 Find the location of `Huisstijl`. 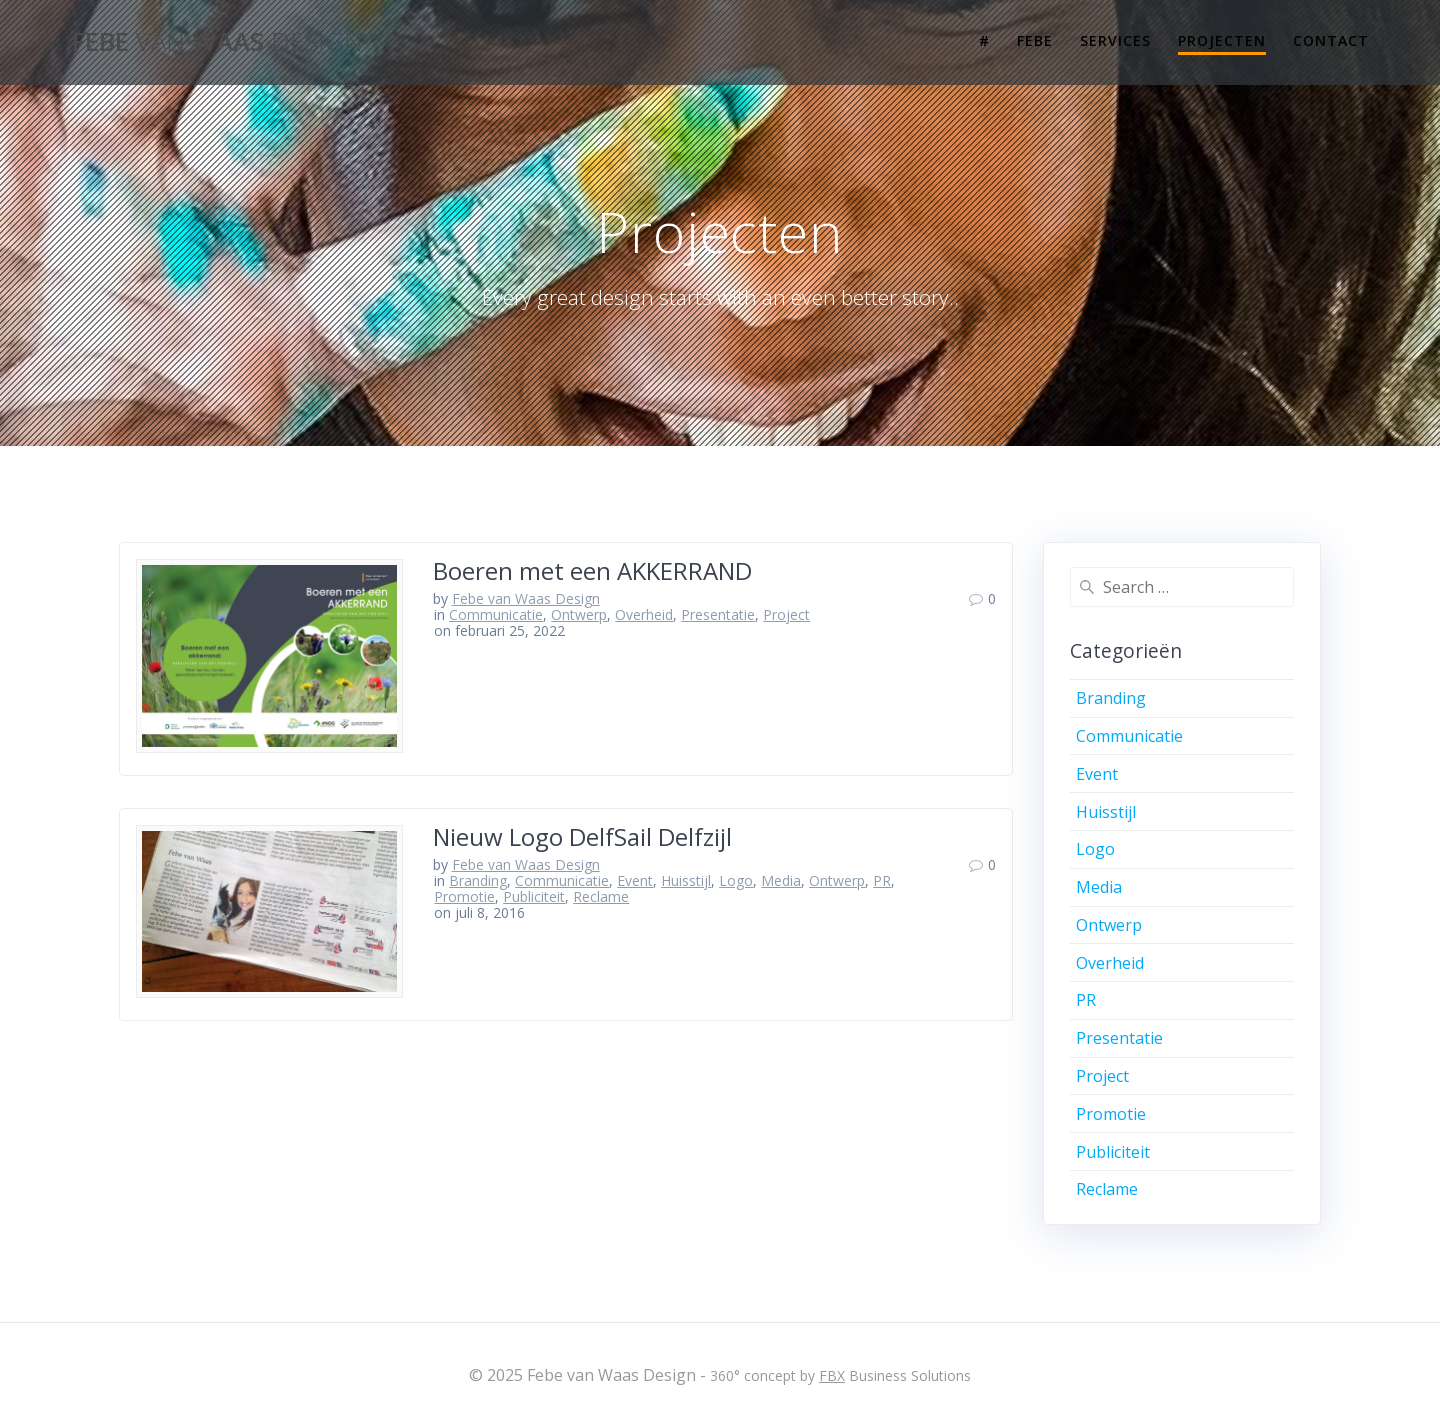

Huisstijl is located at coordinates (686, 880).